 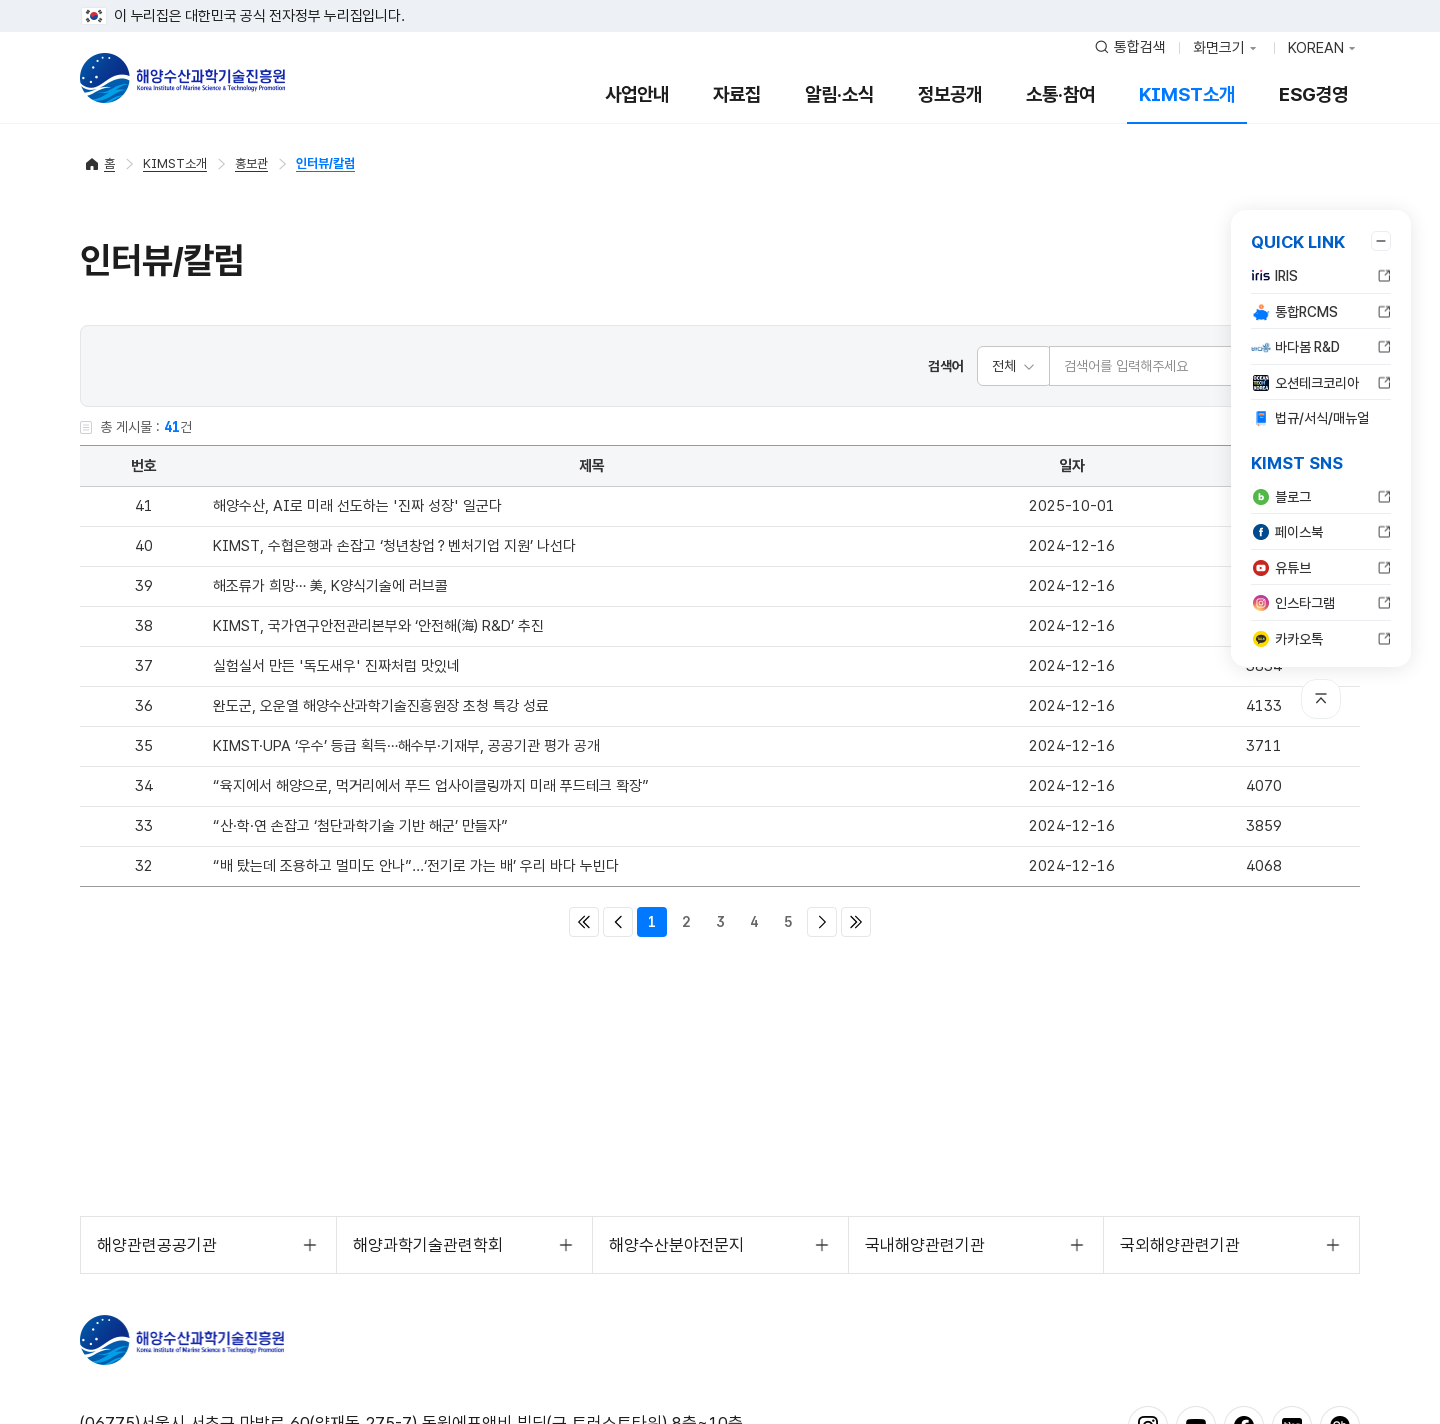 I want to click on 사업안내, so click(x=637, y=94).